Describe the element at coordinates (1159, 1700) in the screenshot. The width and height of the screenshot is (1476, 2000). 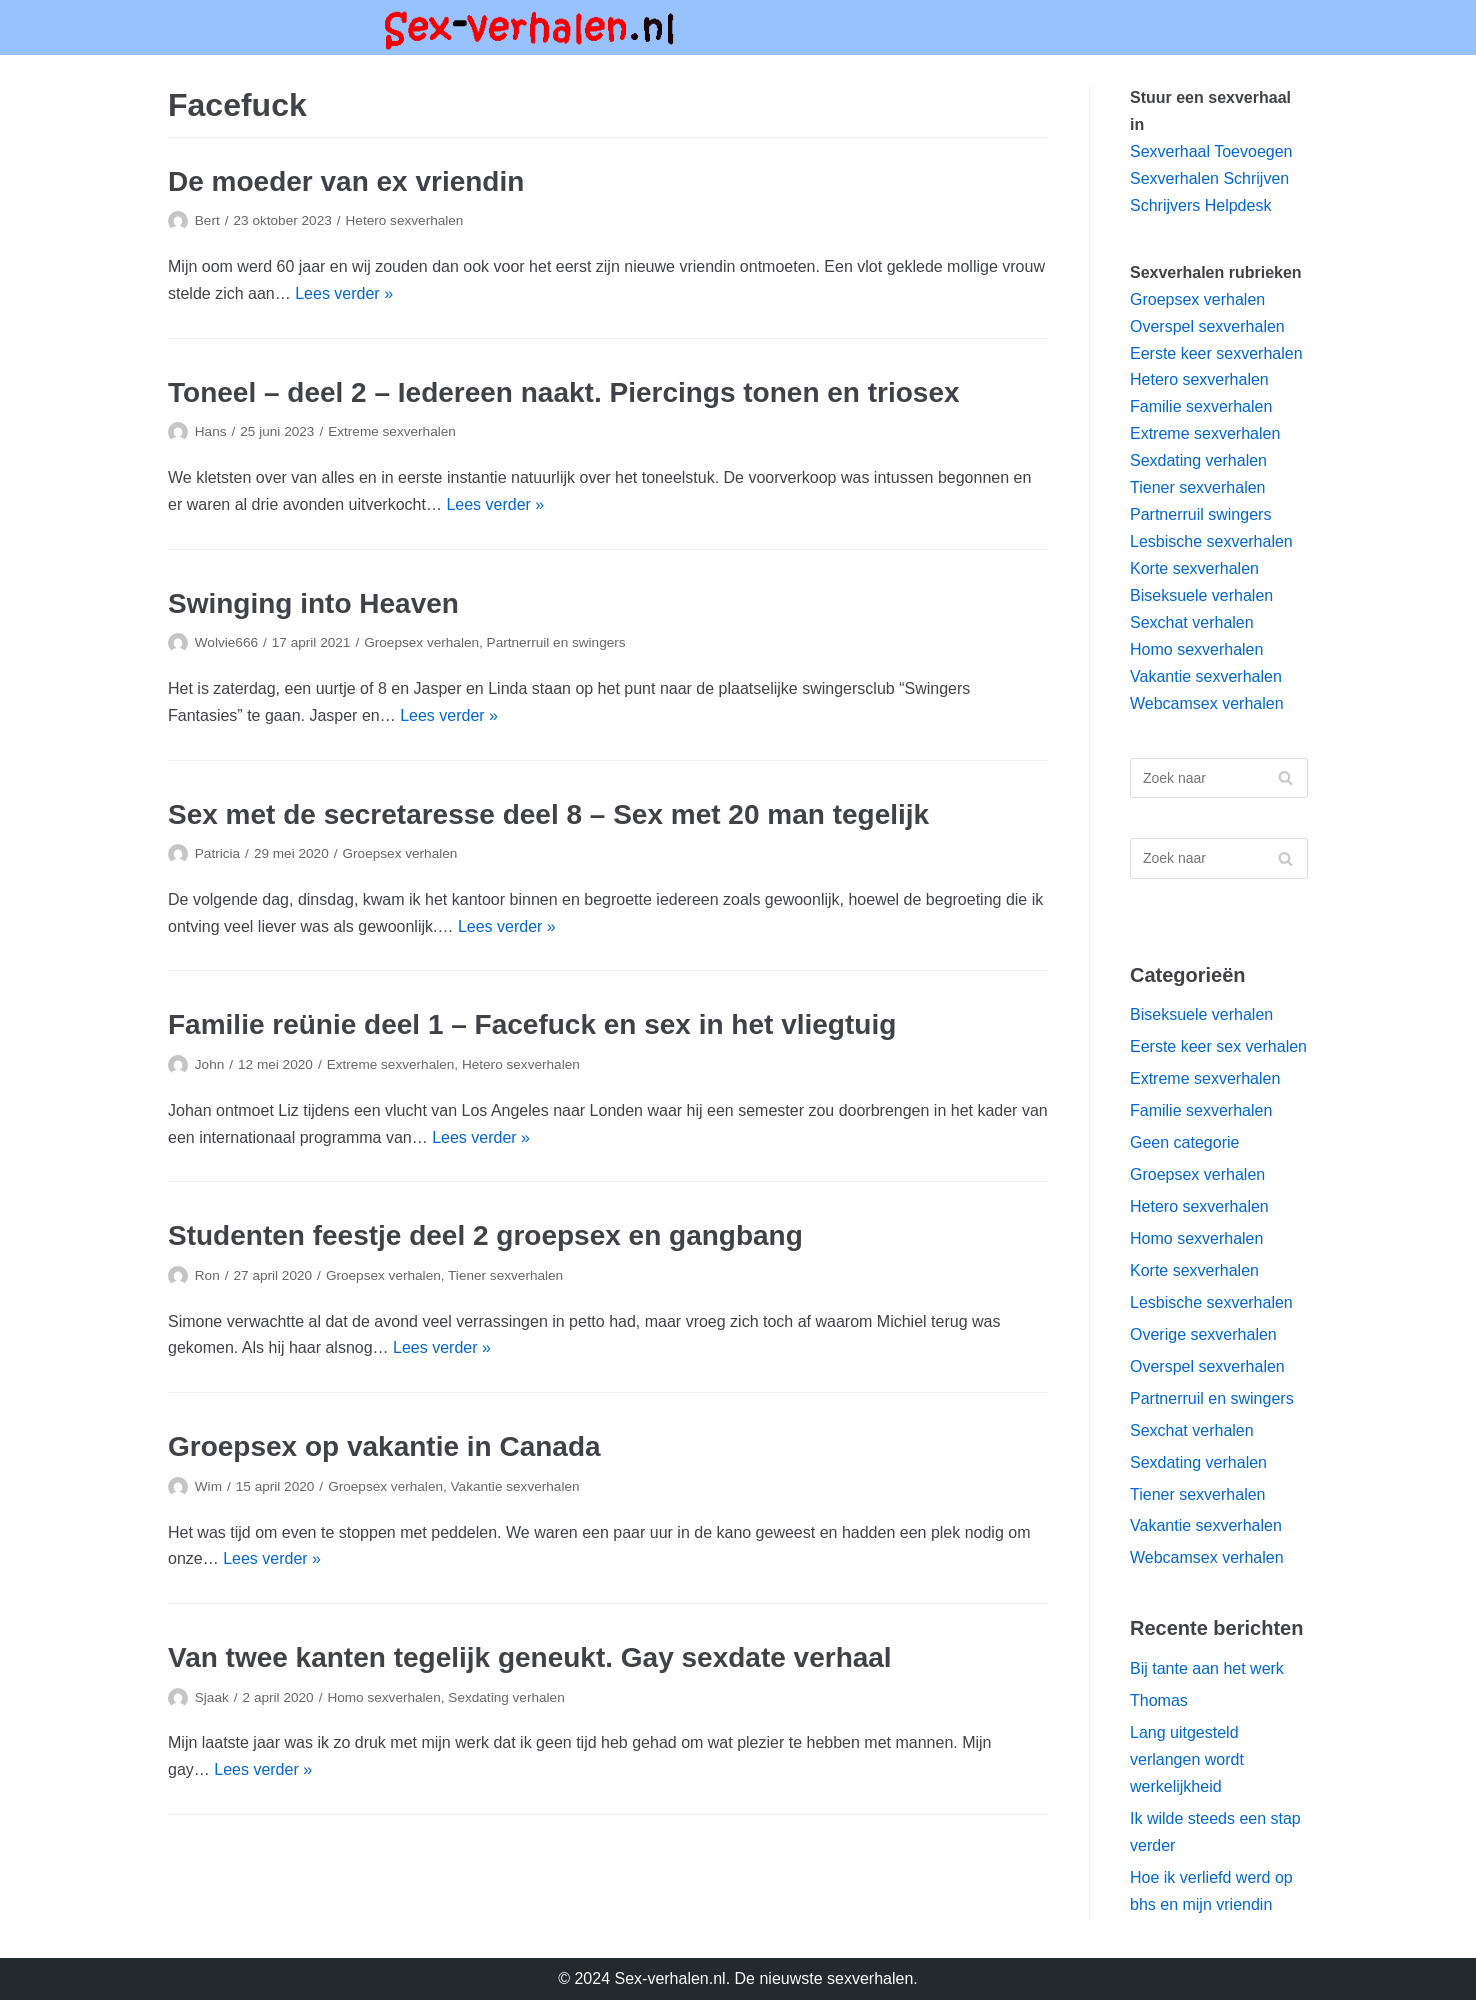
I see `Thomas` at that location.